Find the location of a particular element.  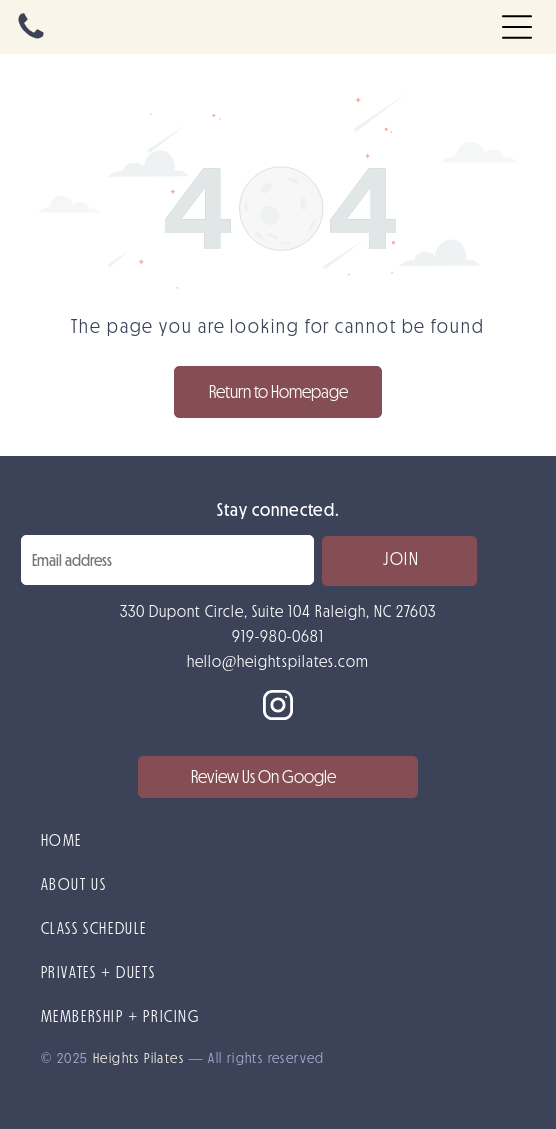

MEMBERSHIP + PRICING is located at coordinates (120, 1016).